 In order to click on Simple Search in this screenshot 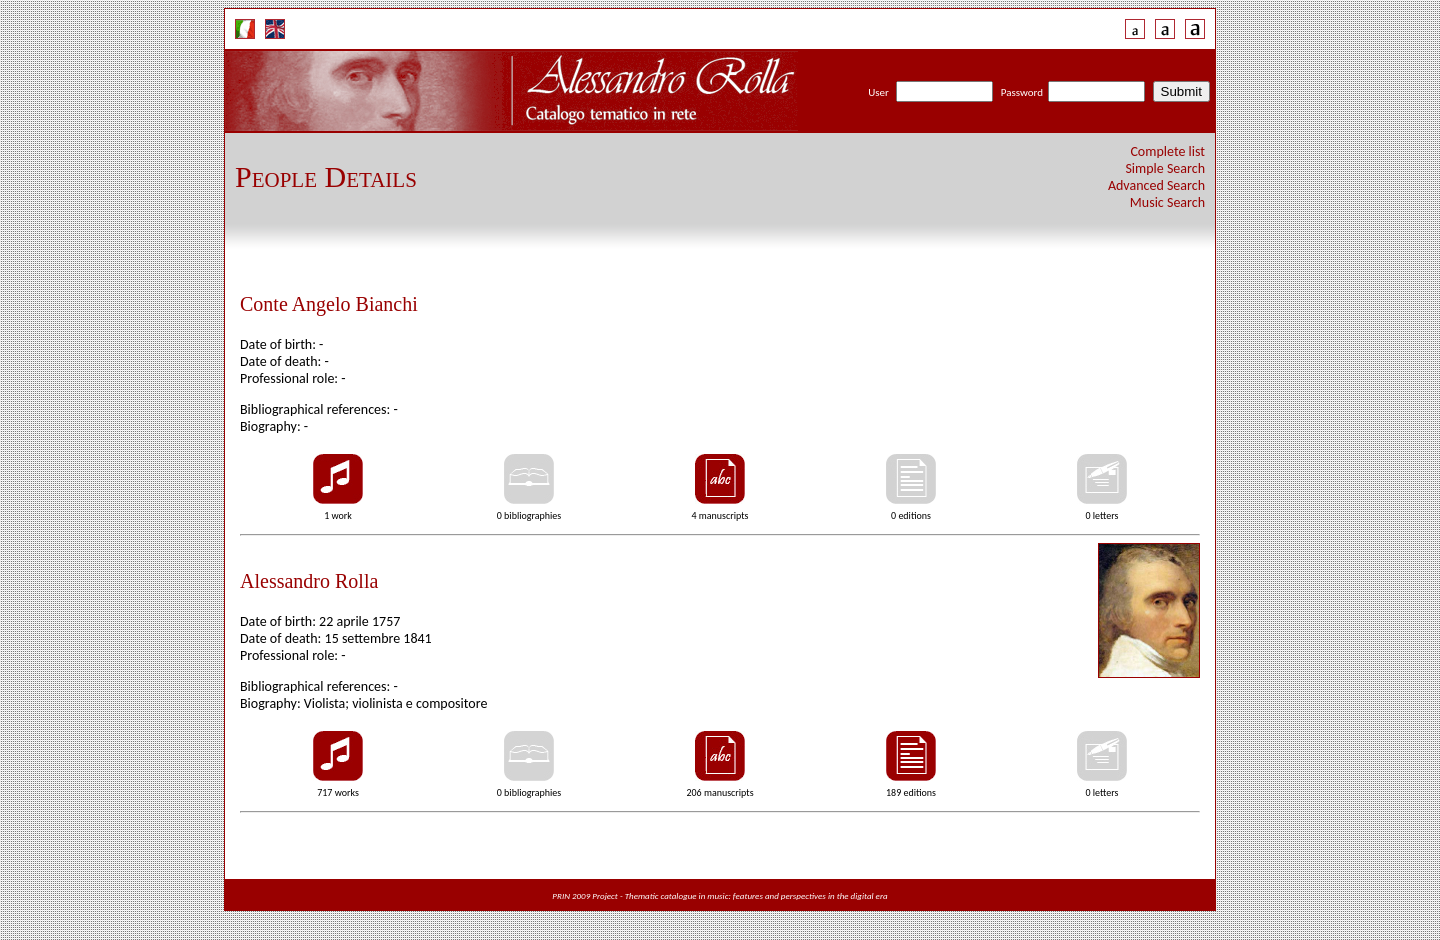, I will do `click(1165, 168)`.